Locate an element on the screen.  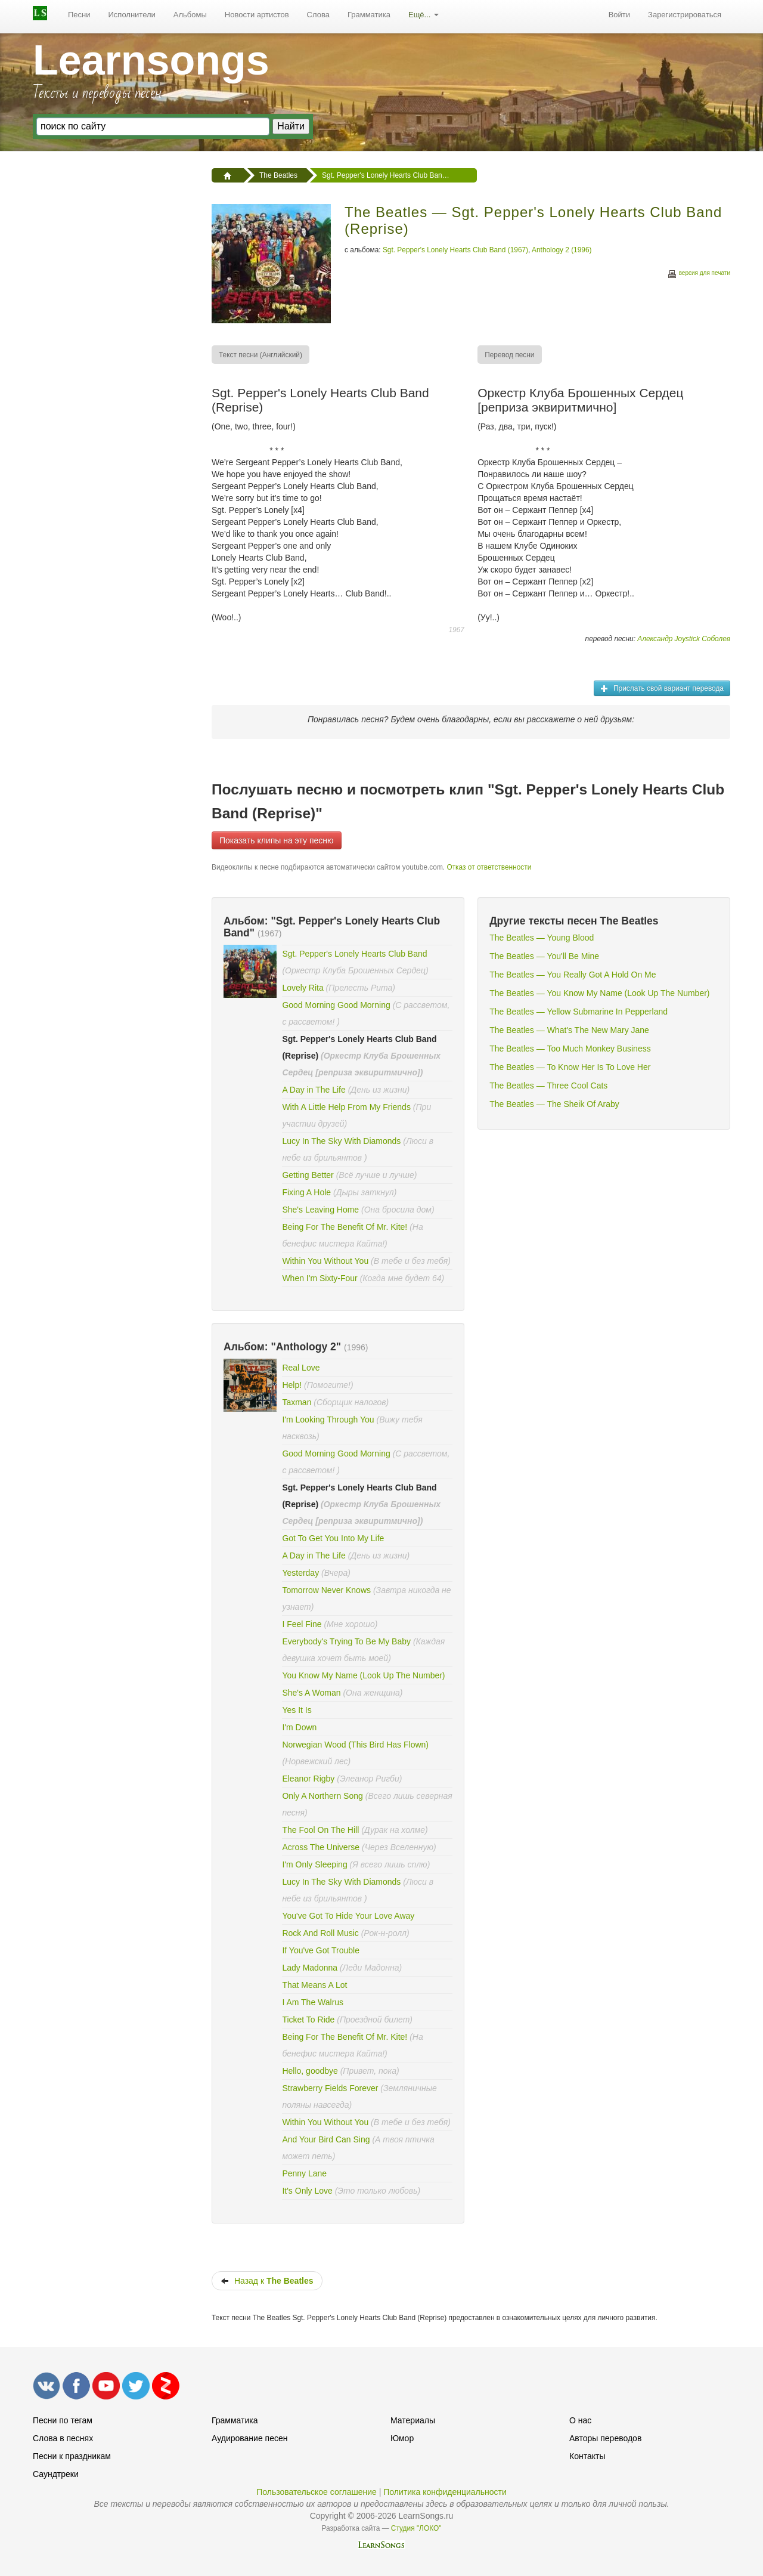
The Beatles — You Really Got A Hold On Me is located at coordinates (572, 974).